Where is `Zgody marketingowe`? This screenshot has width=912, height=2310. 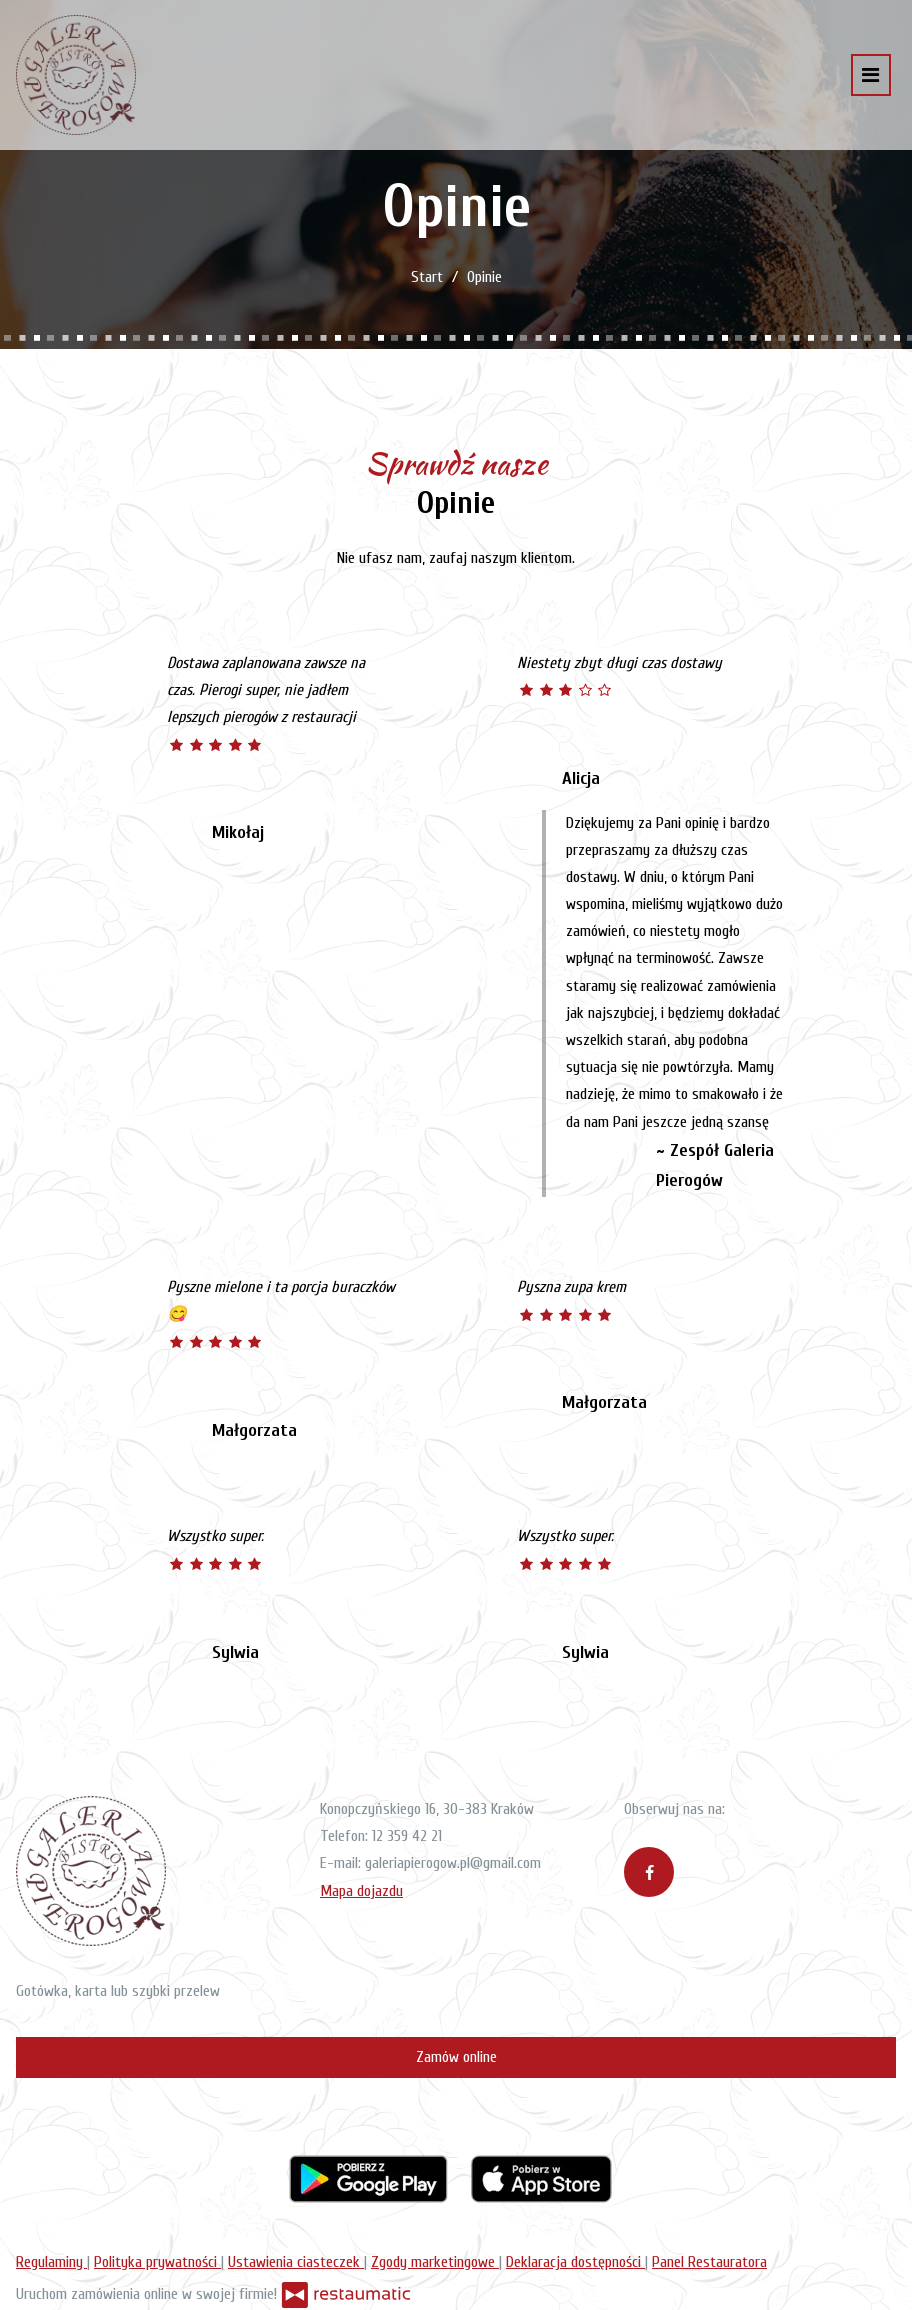 Zgody marketingowe is located at coordinates (435, 2262).